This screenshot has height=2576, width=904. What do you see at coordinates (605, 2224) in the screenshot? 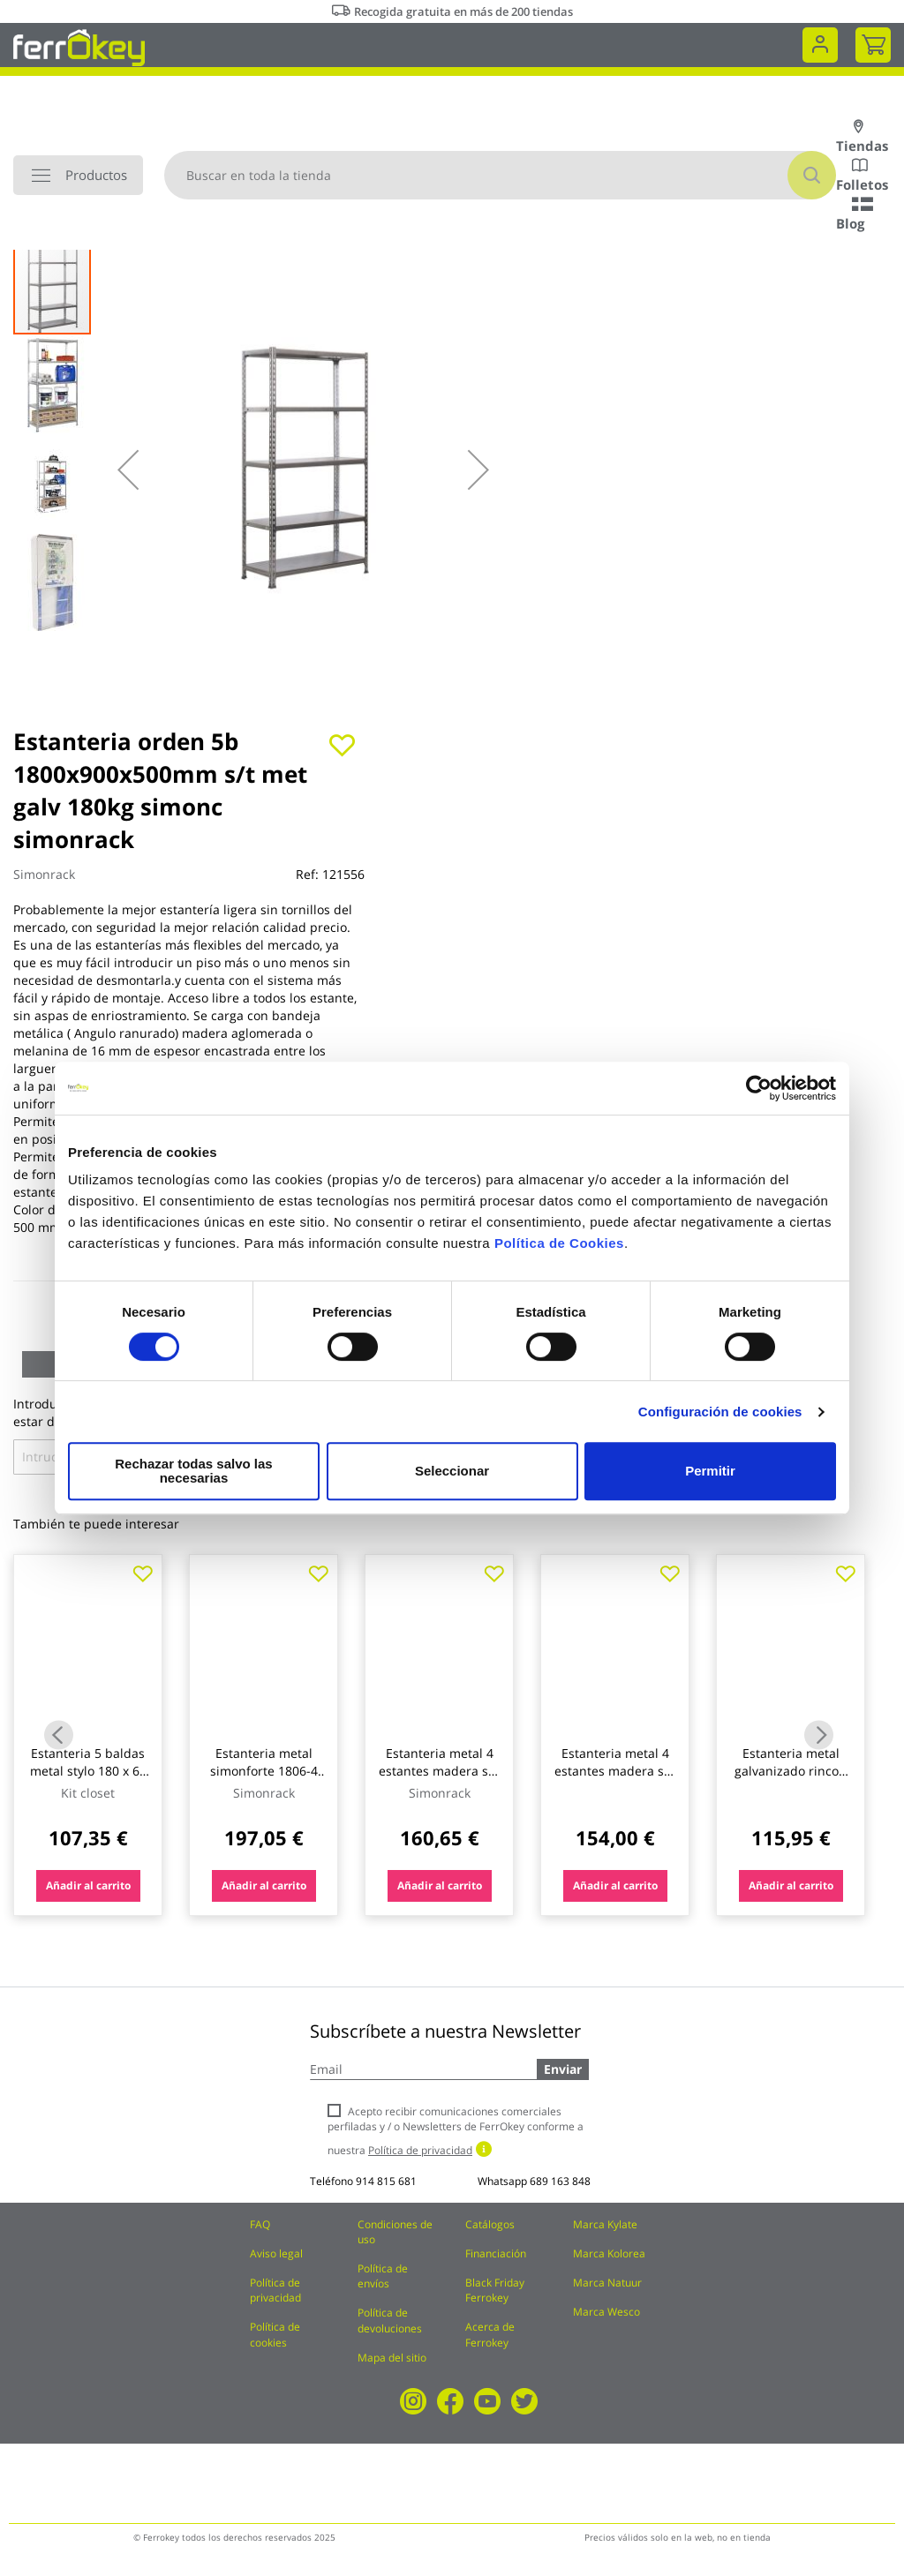
I see `Marca Kylate` at bounding box center [605, 2224].